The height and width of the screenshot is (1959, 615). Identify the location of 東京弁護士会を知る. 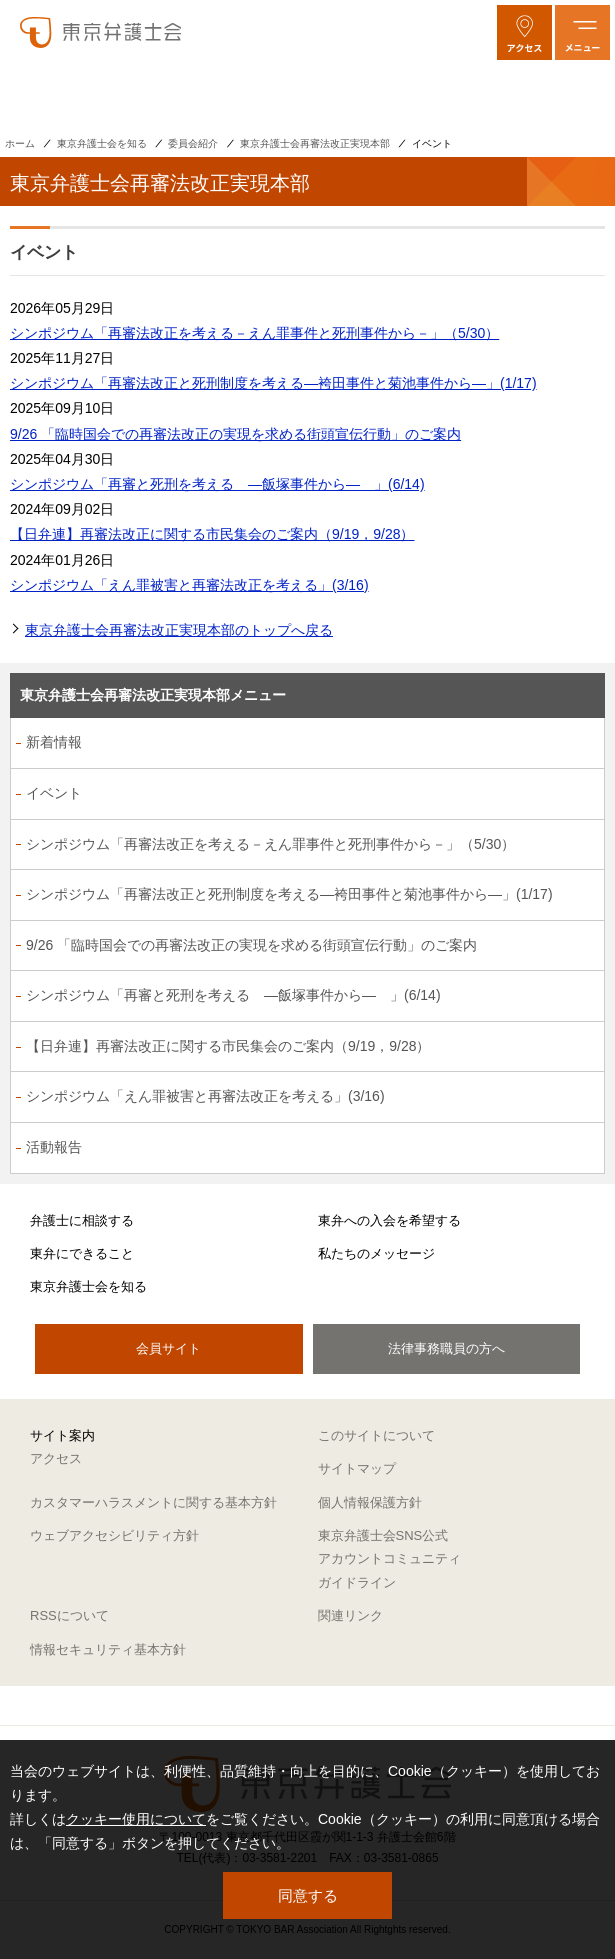
(102, 143).